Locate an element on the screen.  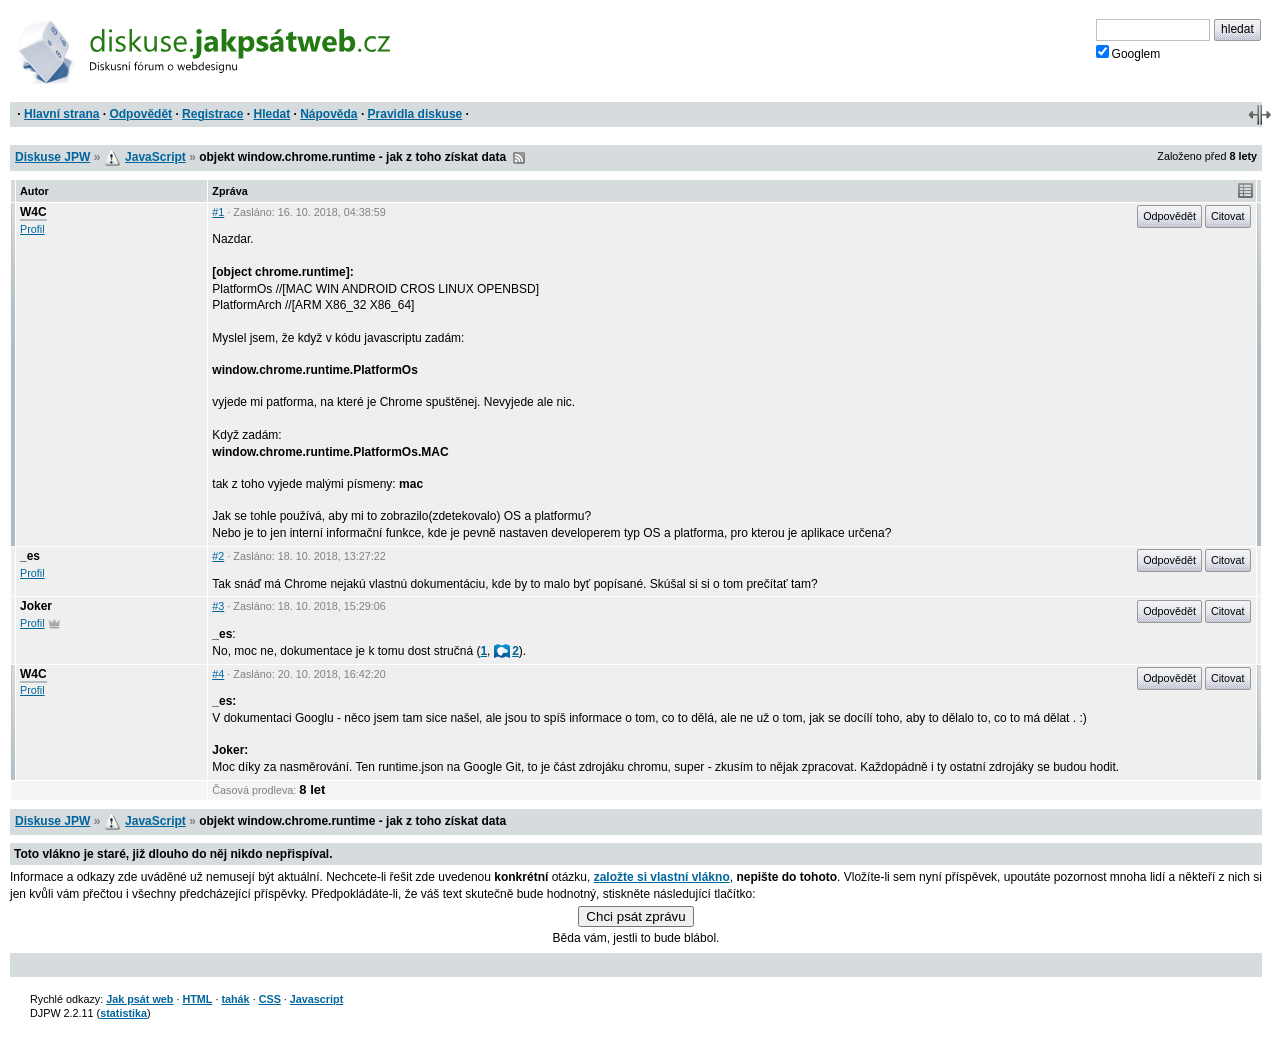
Profil is located at coordinates (32, 229).